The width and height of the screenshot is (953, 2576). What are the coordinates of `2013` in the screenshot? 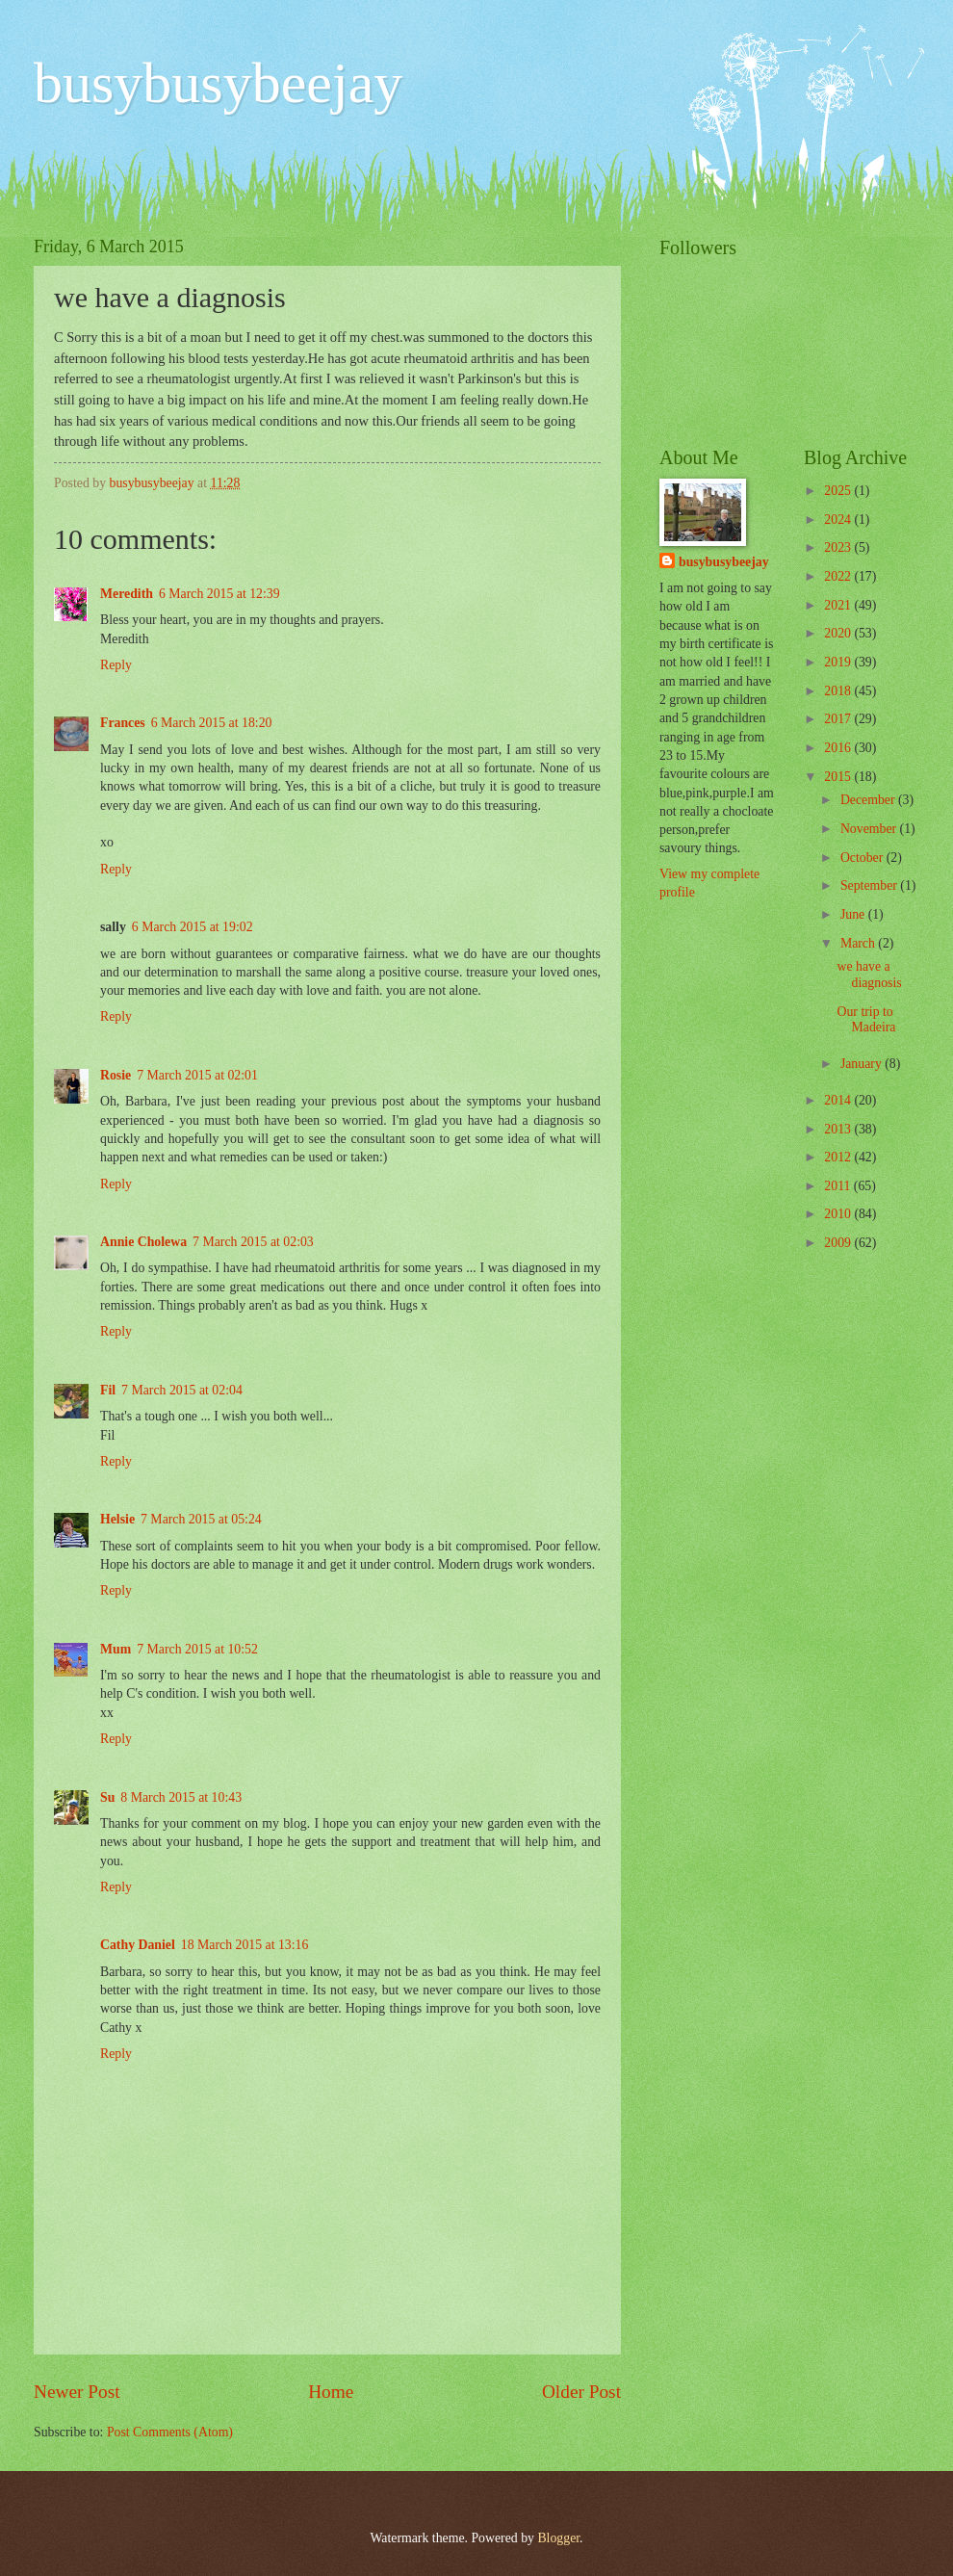 It's located at (839, 1129).